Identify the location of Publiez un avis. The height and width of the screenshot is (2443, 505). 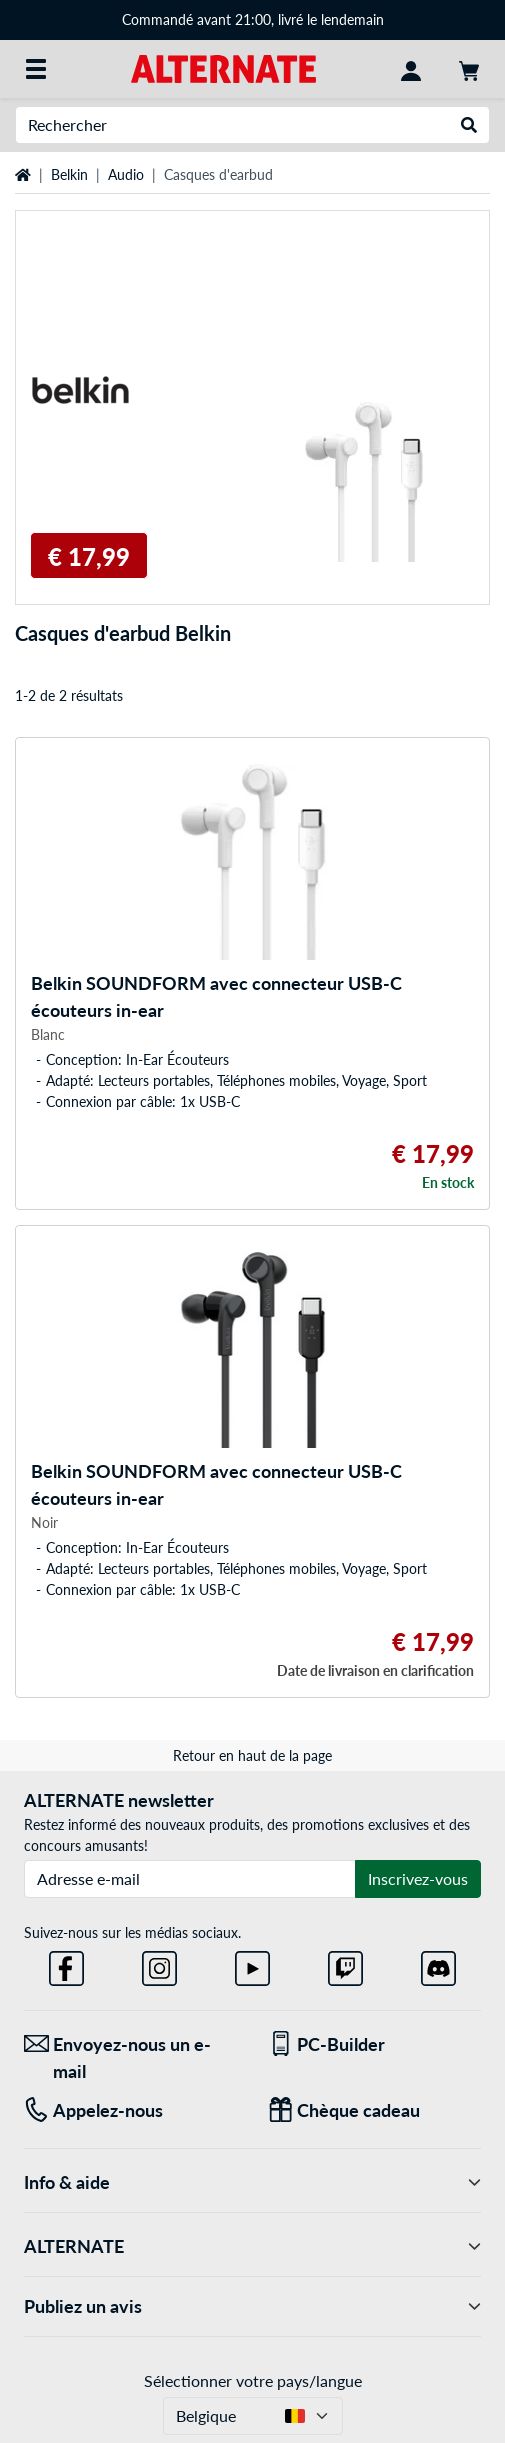
(252, 2306).